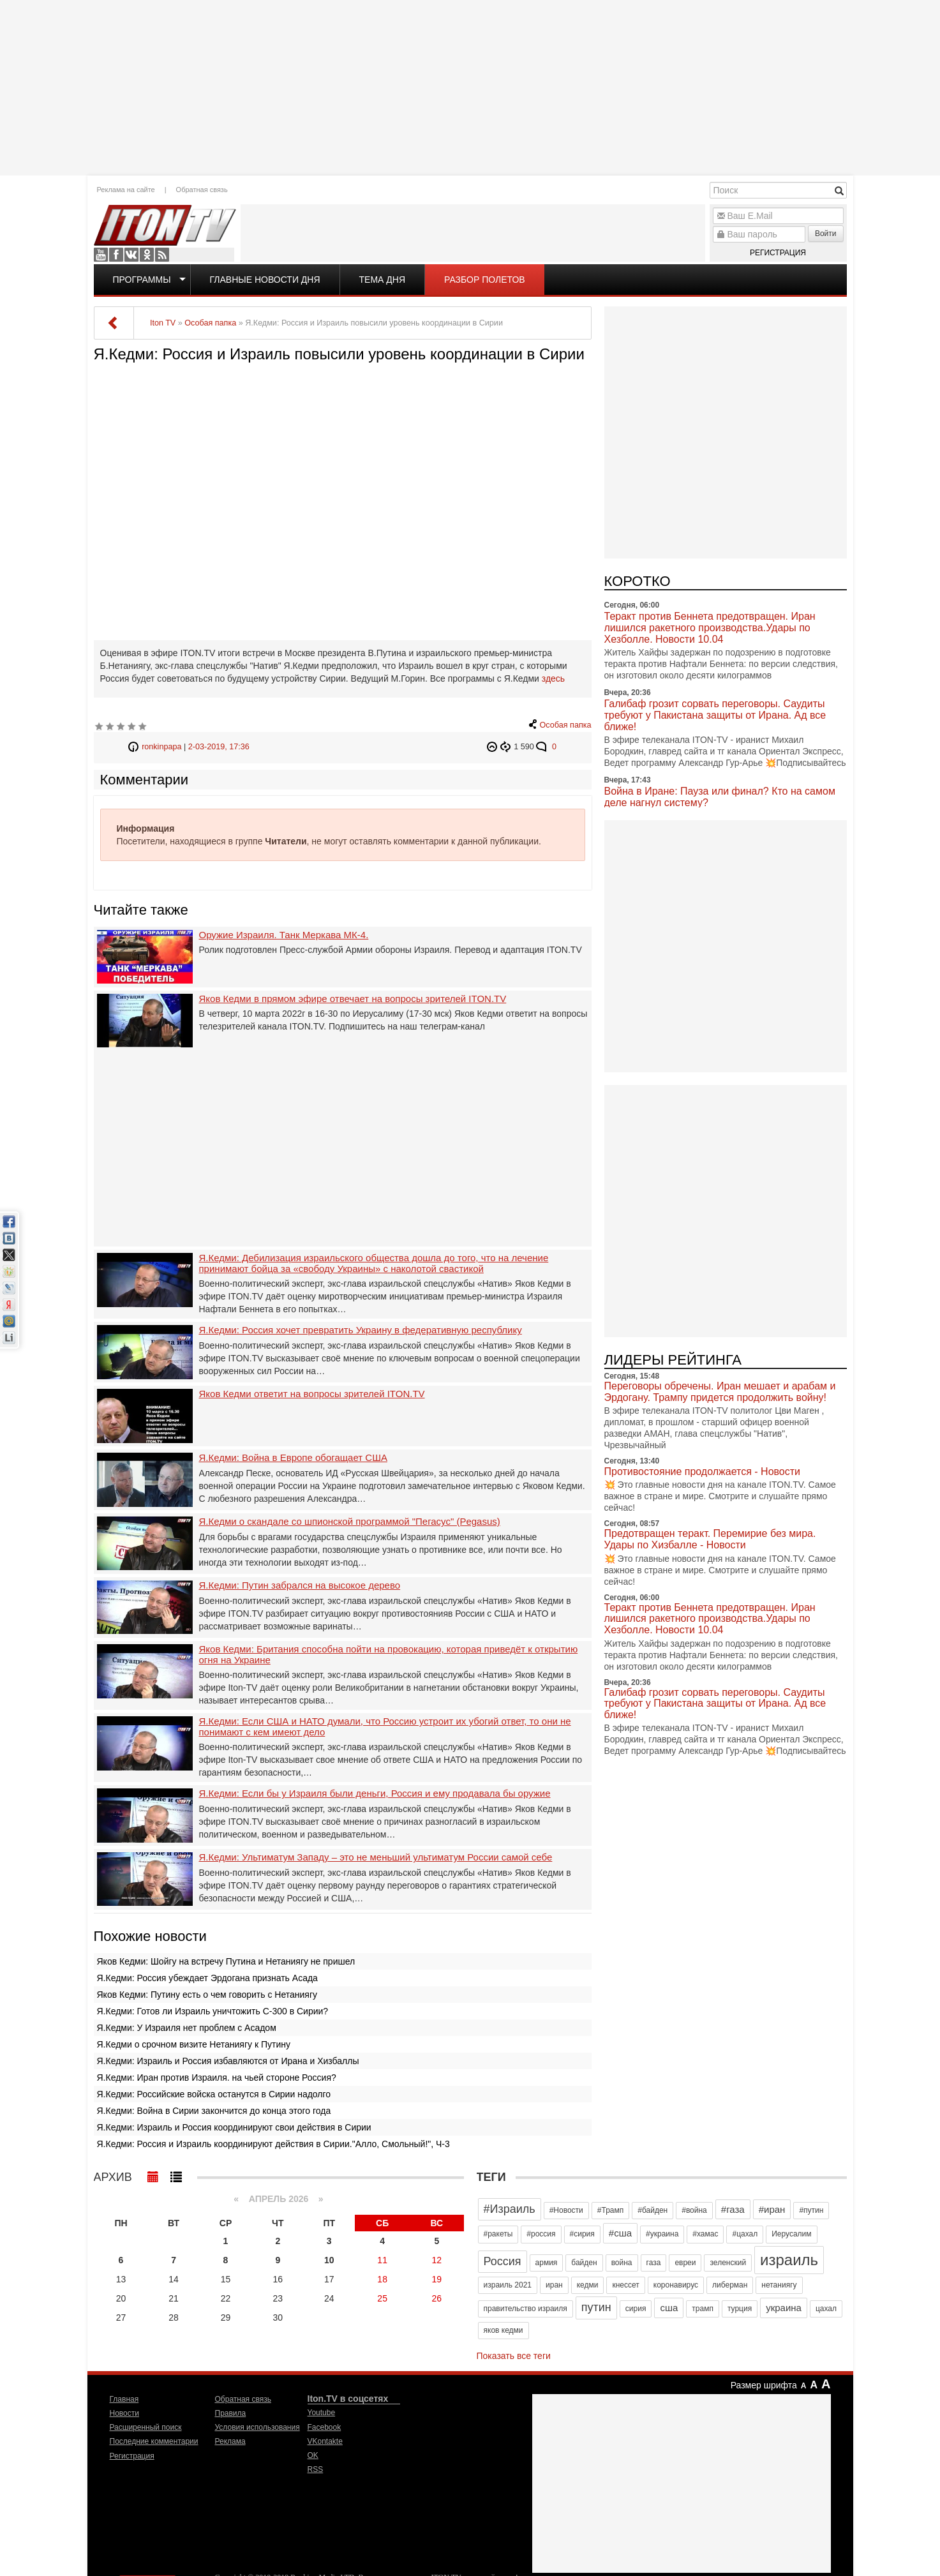  I want to click on Я.Кедми: Российские войска останутся в Сирии надолго, so click(214, 2094).